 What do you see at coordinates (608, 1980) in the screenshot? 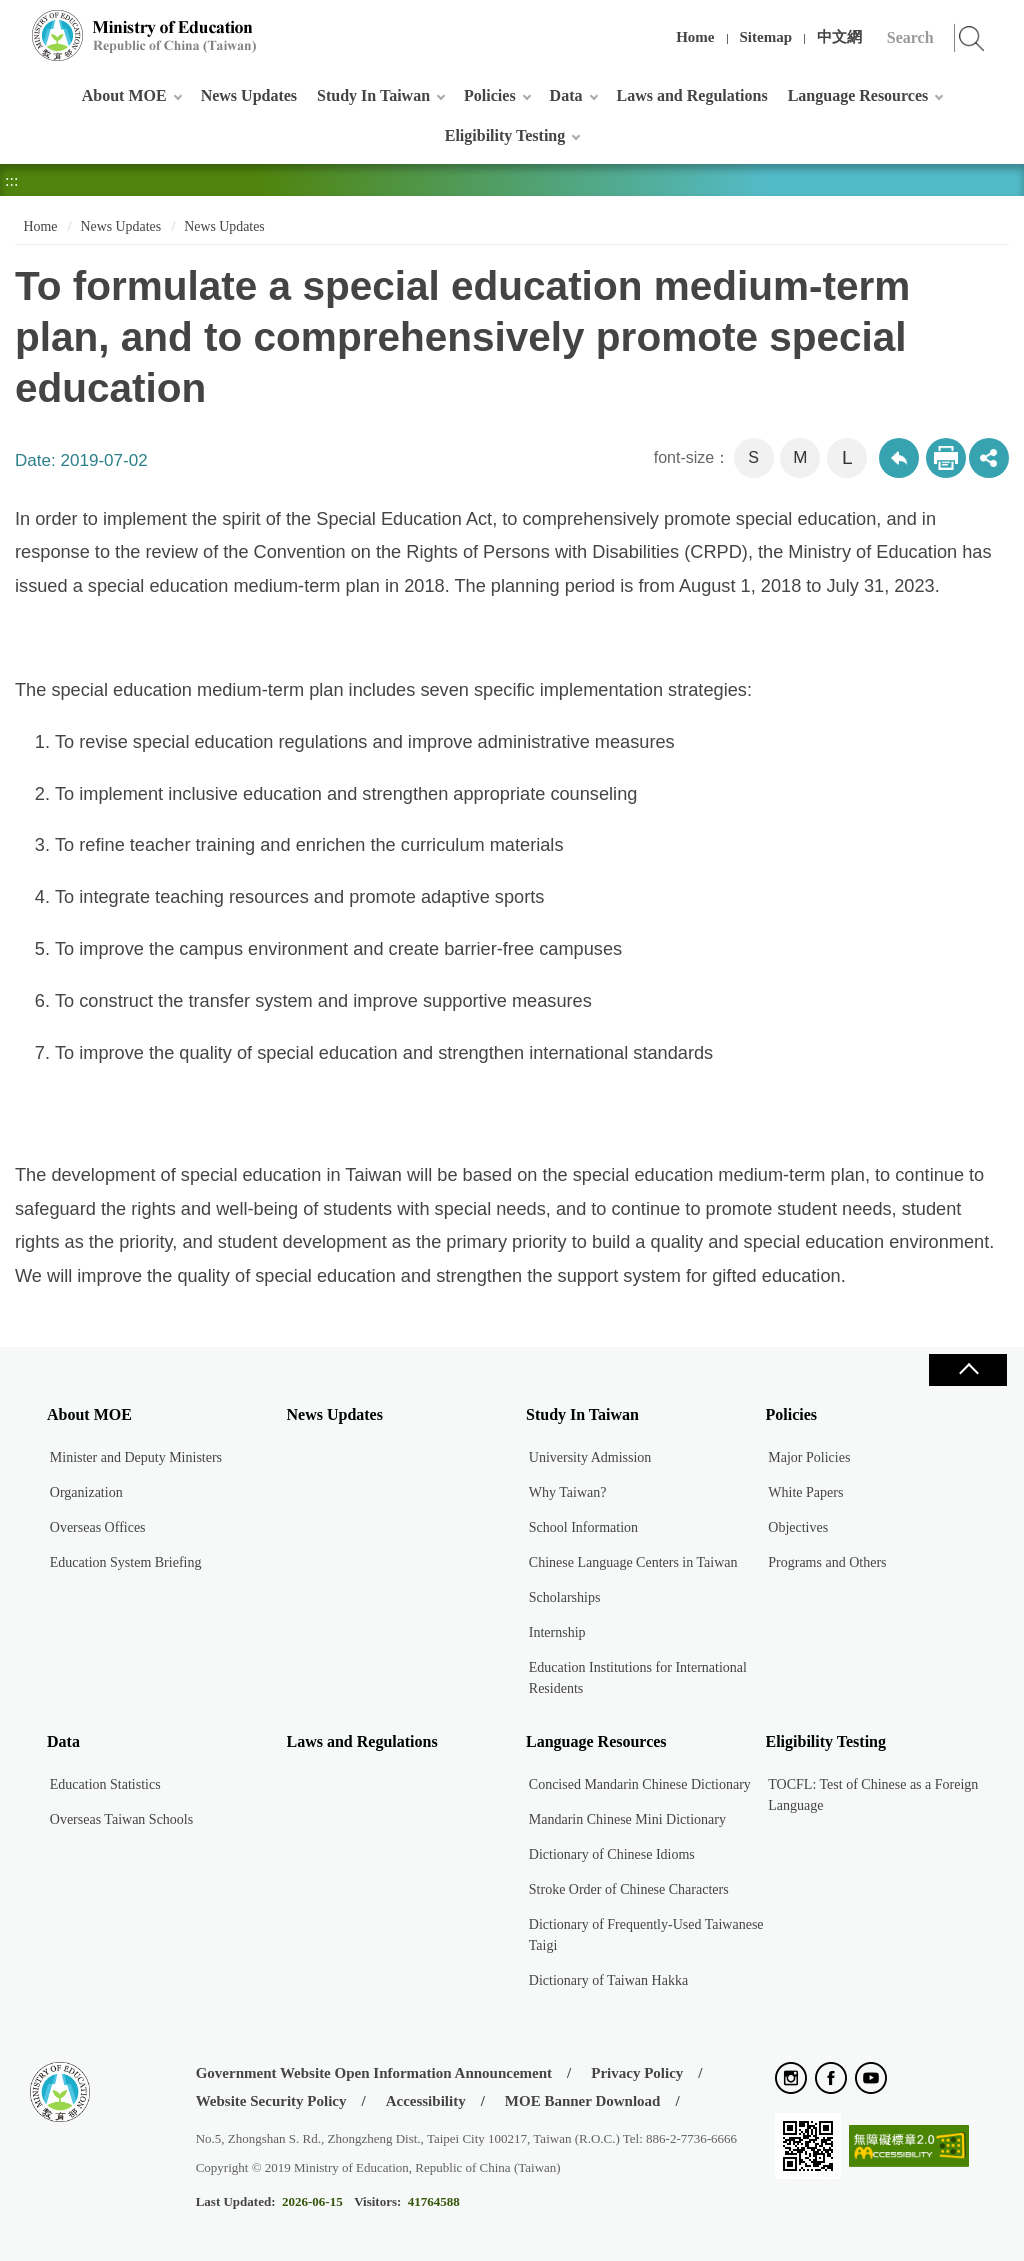
I see `Dictionary of Taiwan Hakka` at bounding box center [608, 1980].